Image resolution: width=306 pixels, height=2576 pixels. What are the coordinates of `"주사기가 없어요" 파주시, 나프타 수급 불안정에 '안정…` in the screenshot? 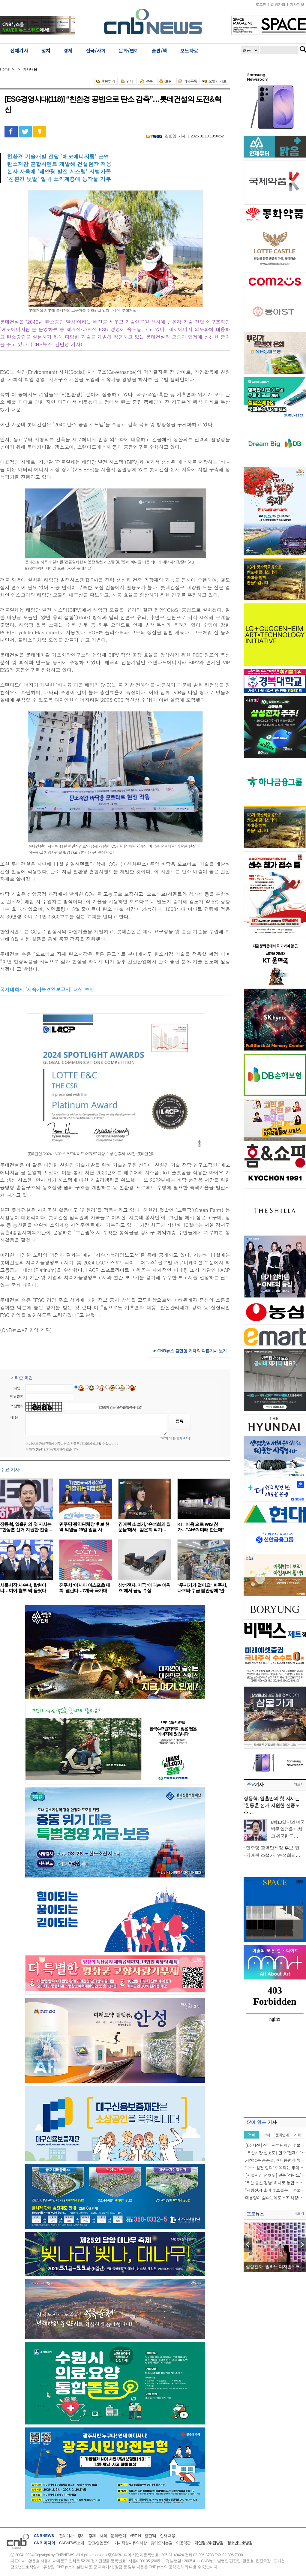 It's located at (202, 1590).